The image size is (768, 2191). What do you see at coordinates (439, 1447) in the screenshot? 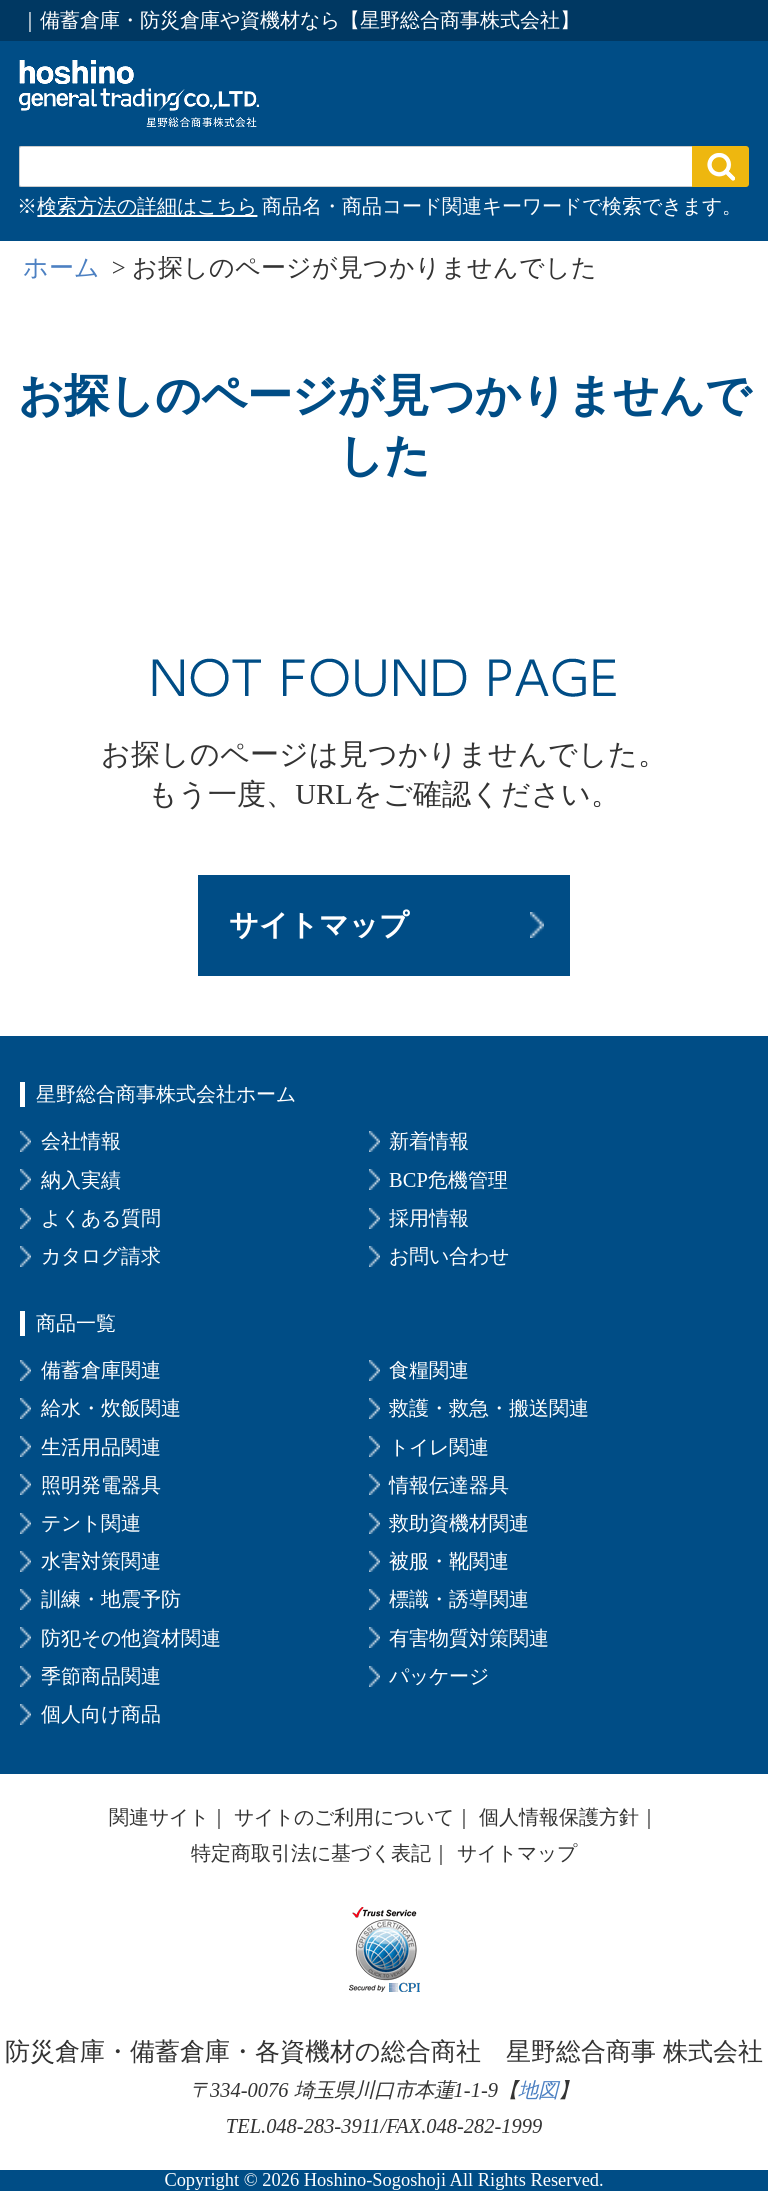
I see `トイレ関連` at bounding box center [439, 1447].